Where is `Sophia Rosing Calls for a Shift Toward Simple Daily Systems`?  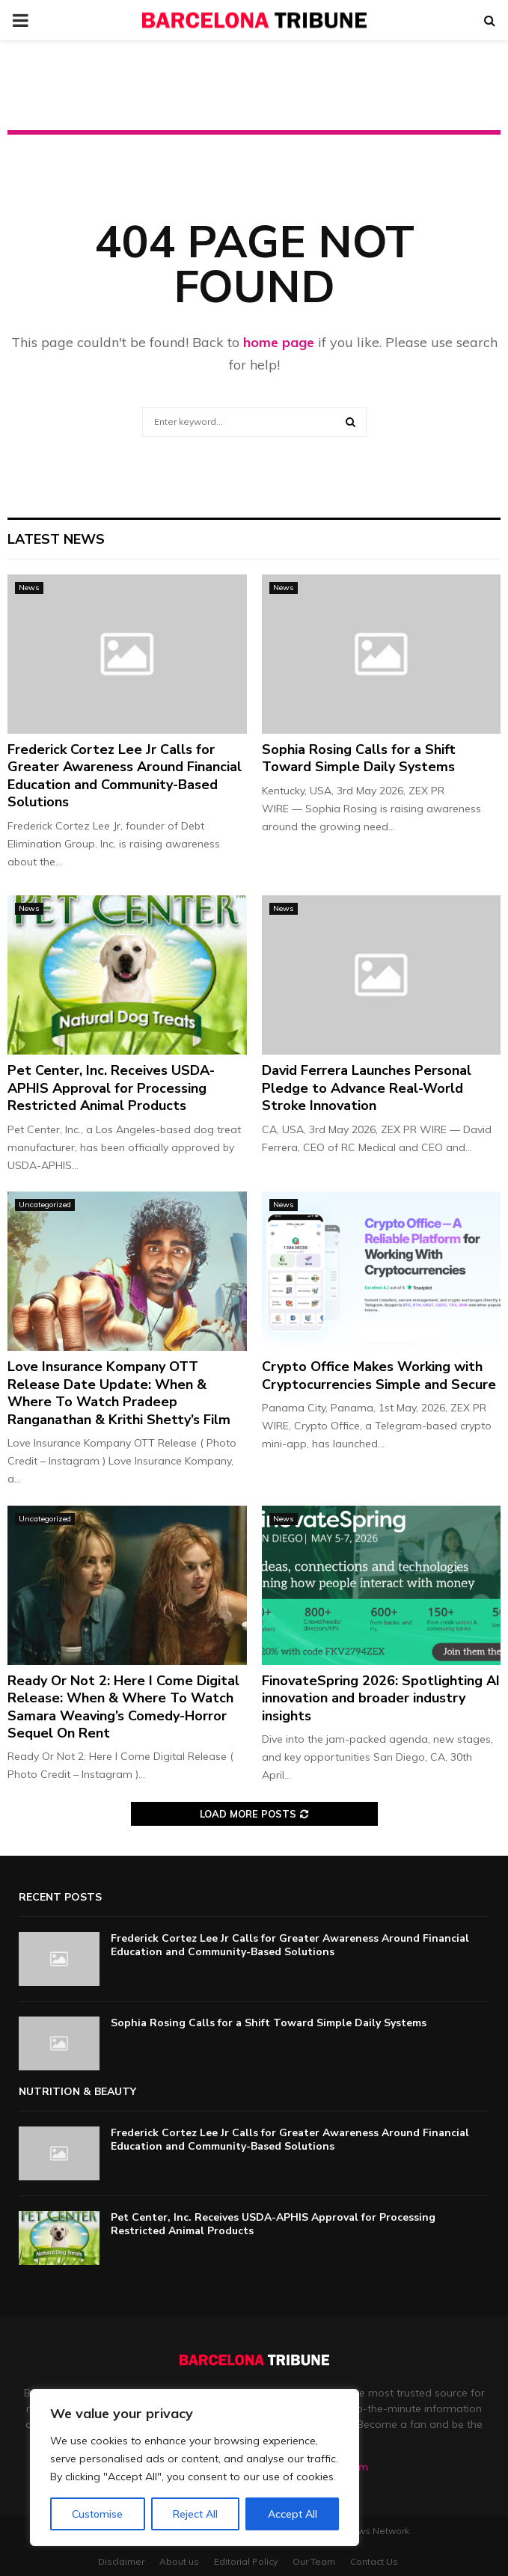
Sophia Rosing Calls for a Shift Toward Simple Daily Systems is located at coordinates (359, 758).